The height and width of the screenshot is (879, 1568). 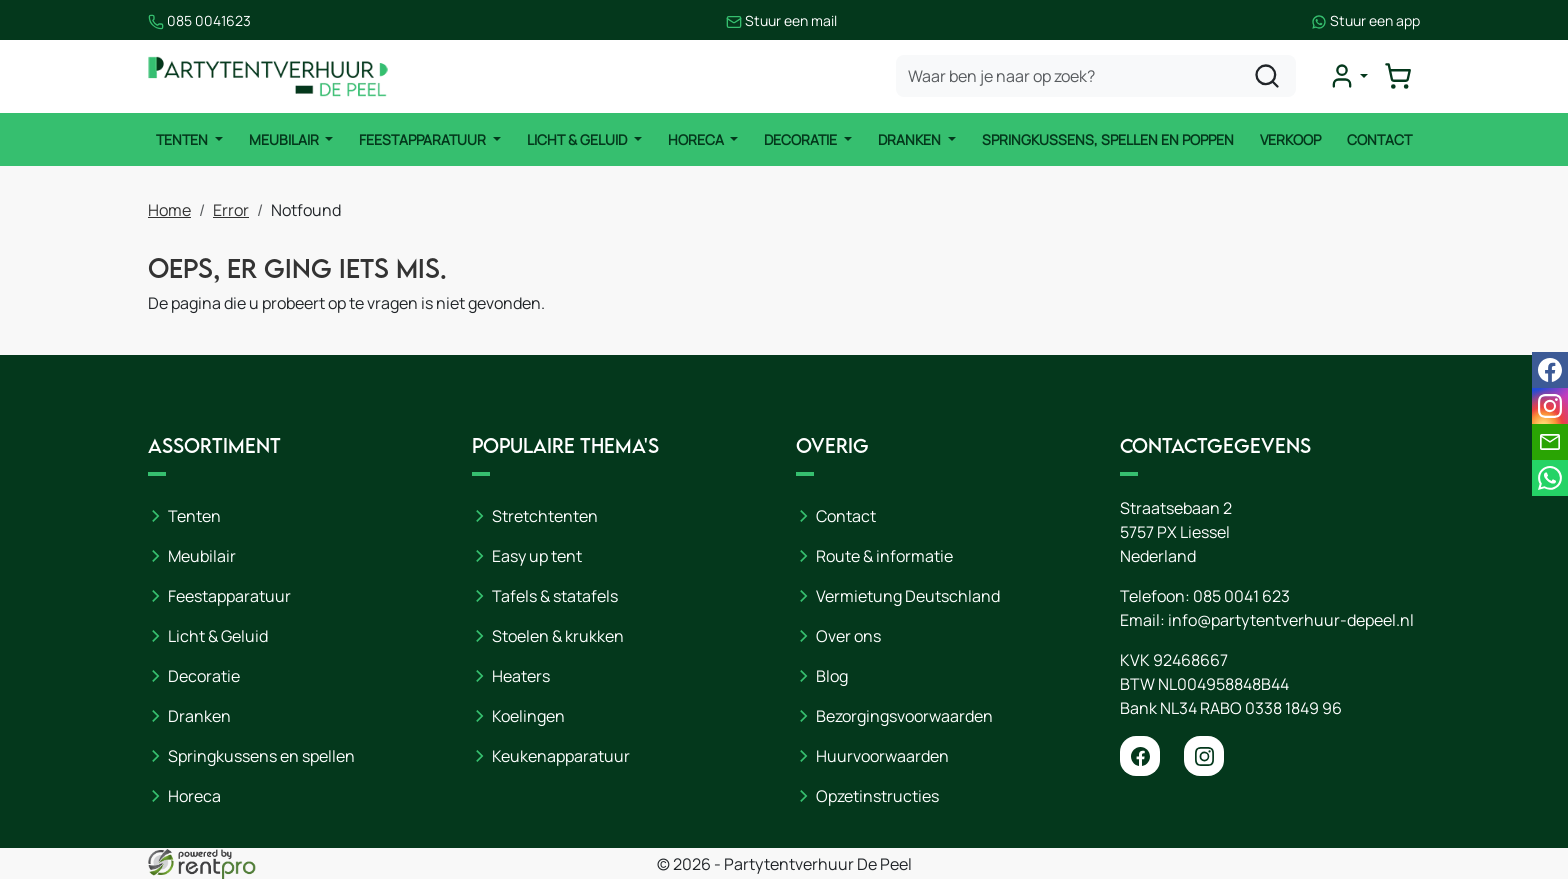 What do you see at coordinates (545, 516) in the screenshot?
I see `Stretchtenten` at bounding box center [545, 516].